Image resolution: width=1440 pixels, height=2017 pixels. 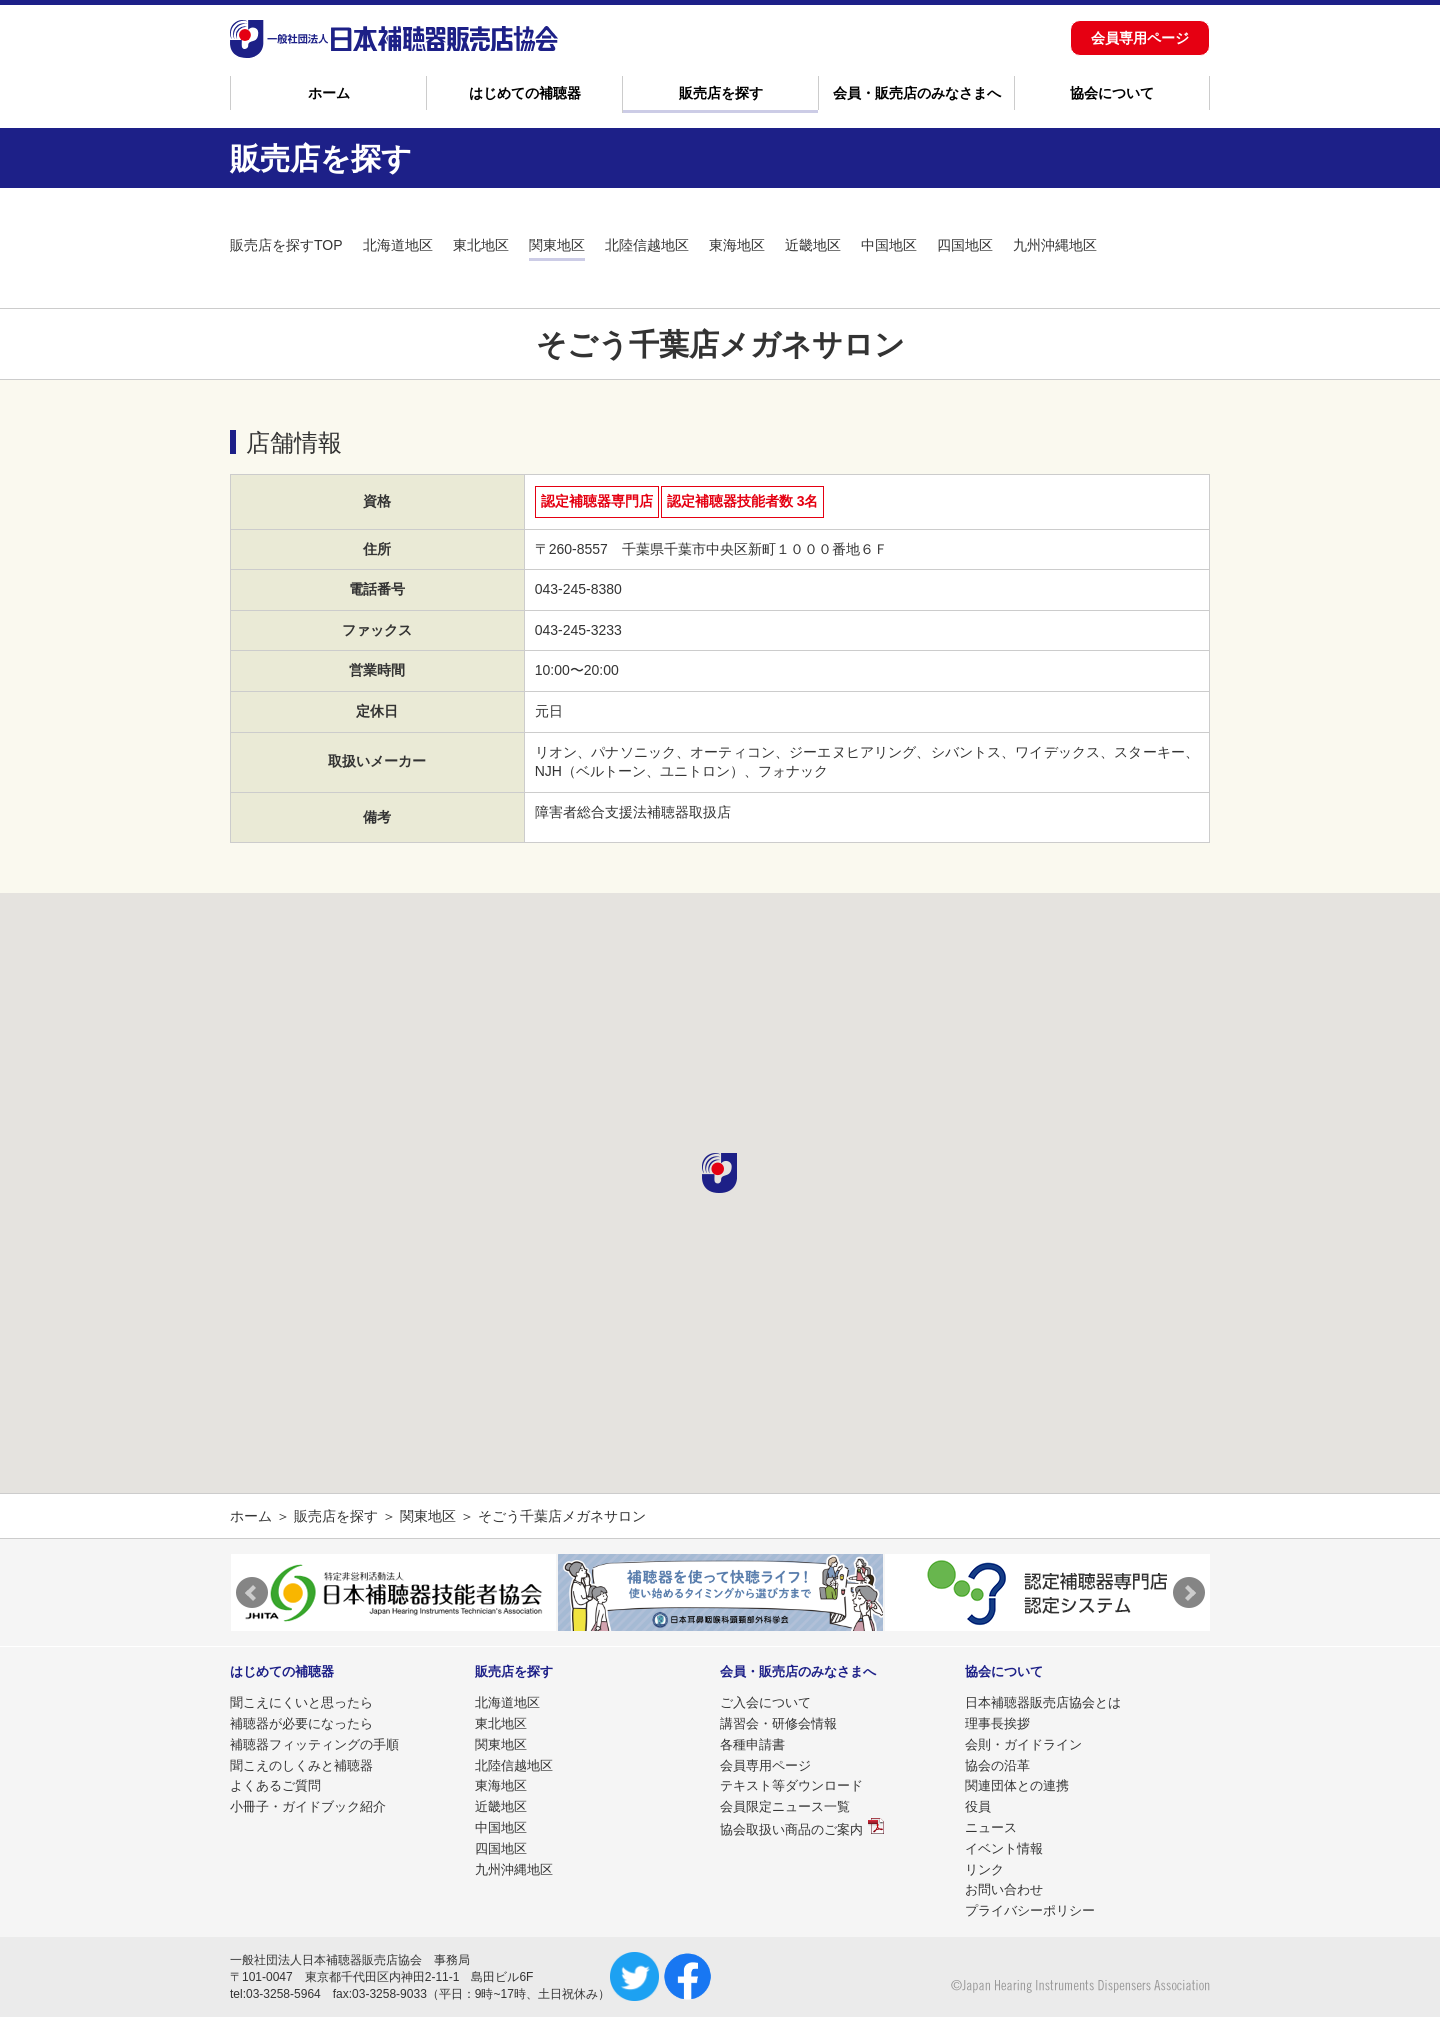 What do you see at coordinates (889, 245) in the screenshot?
I see `中国地区` at bounding box center [889, 245].